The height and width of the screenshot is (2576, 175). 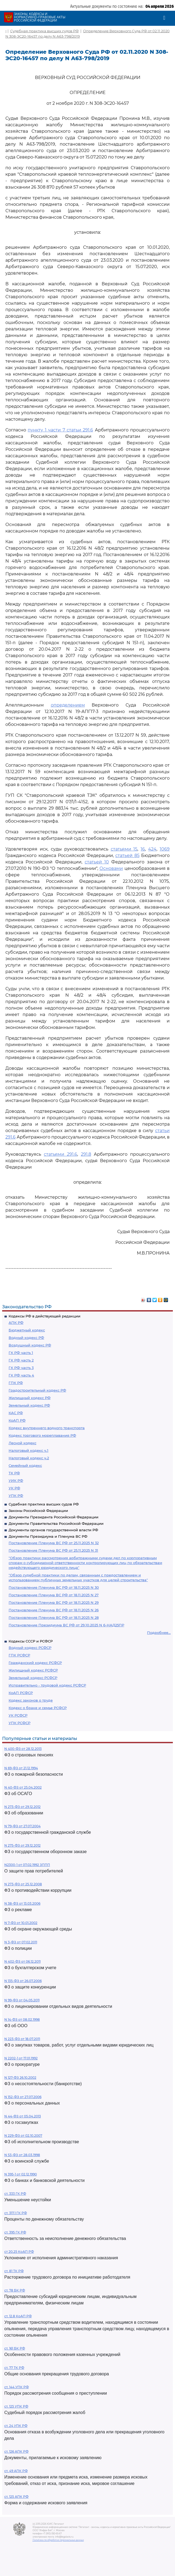 What do you see at coordinates (47, 1428) in the screenshot?
I see `Кодекс внутреннего водного транспорта` at bounding box center [47, 1428].